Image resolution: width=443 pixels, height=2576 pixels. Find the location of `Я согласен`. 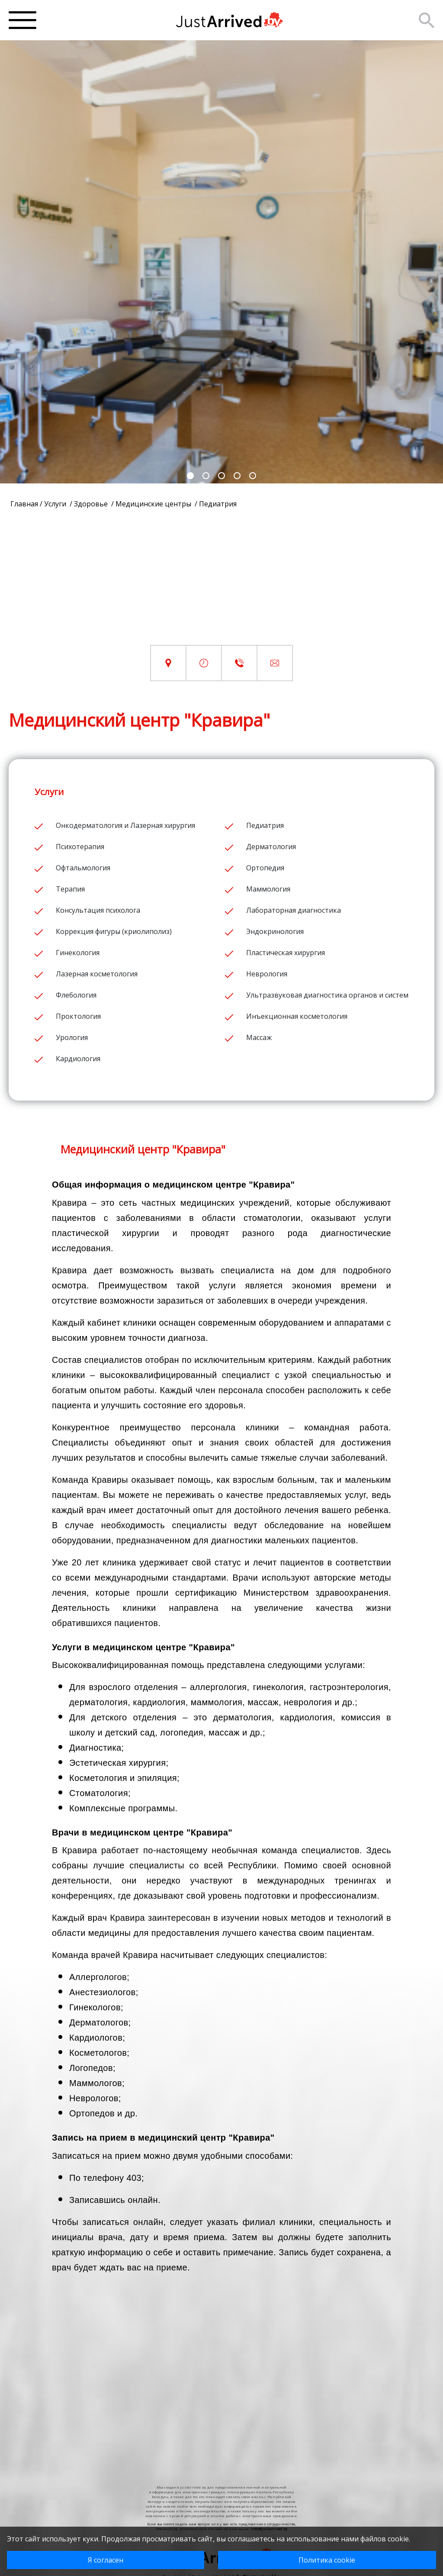

Я согласен is located at coordinates (105, 2560).